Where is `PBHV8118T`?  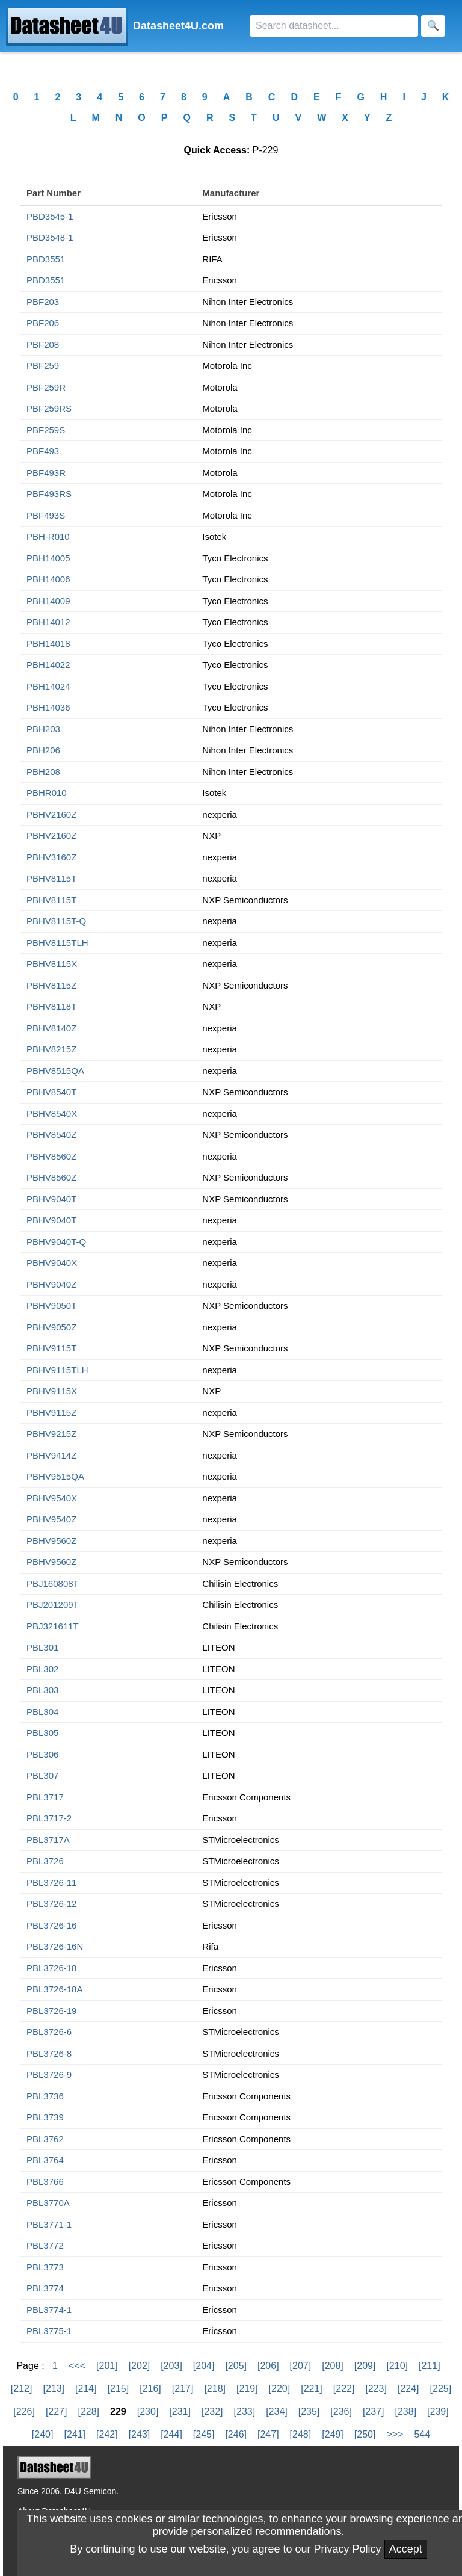 PBHV8118T is located at coordinates (51, 1006).